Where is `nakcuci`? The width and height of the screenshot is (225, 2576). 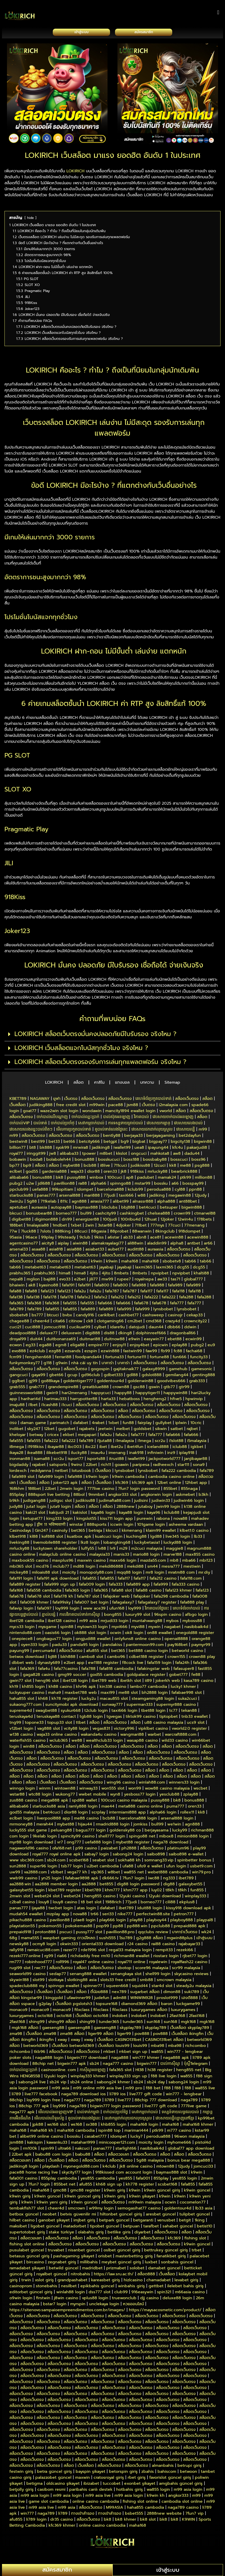
nakcuci is located at coordinates (82, 2151).